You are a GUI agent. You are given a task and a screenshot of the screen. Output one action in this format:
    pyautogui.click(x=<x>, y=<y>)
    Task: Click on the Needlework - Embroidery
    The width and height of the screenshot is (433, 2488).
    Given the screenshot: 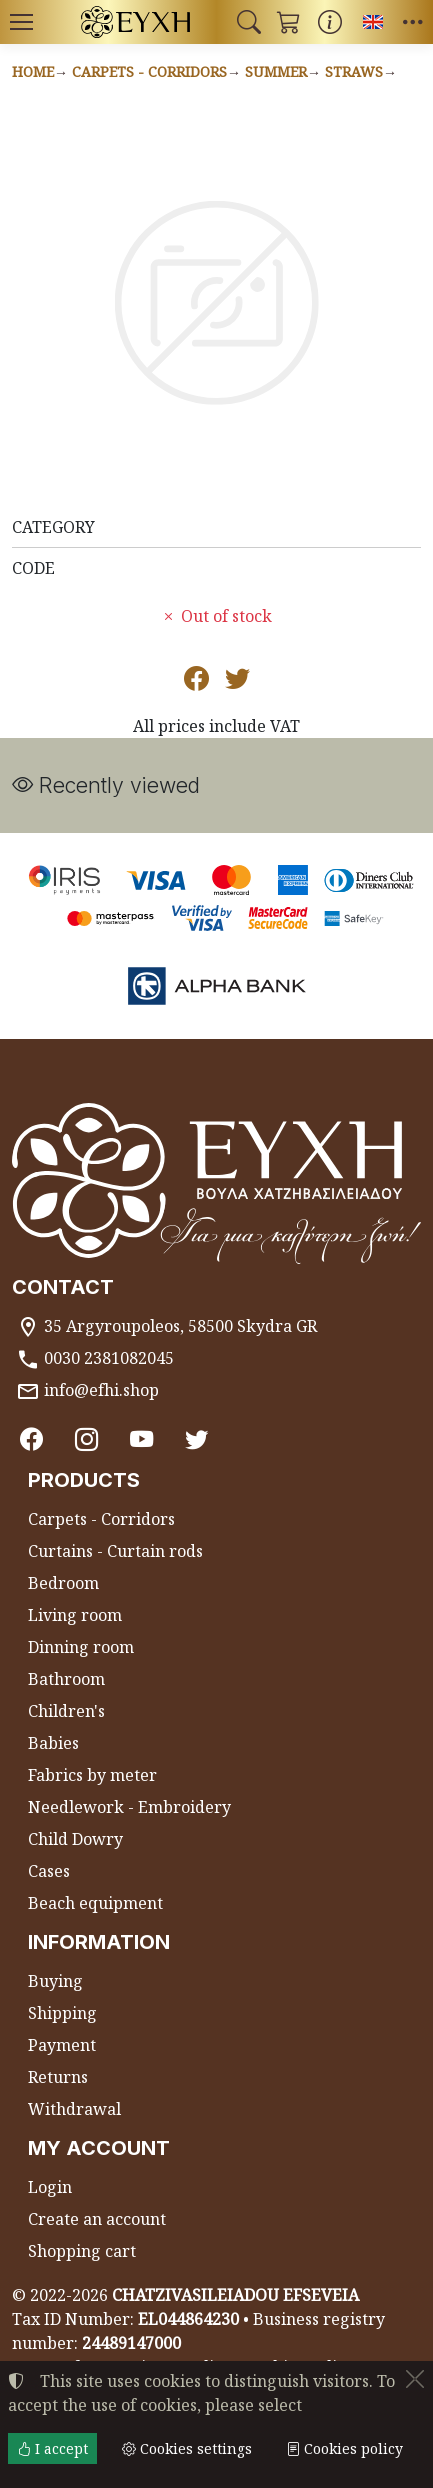 What is the action you would take?
    pyautogui.click(x=129, y=1807)
    